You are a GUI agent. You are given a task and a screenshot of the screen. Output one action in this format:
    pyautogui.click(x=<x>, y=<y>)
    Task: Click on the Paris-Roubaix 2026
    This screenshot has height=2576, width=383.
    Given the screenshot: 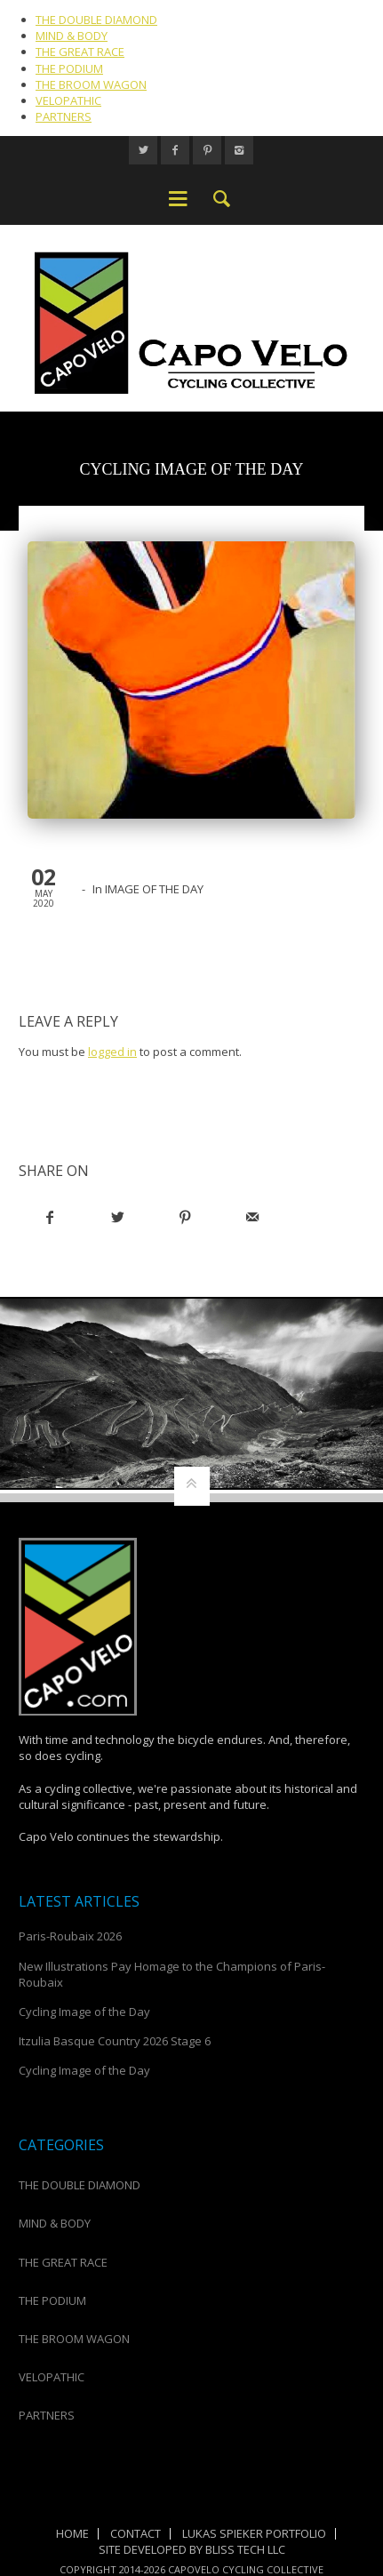 What is the action you would take?
    pyautogui.click(x=70, y=1936)
    